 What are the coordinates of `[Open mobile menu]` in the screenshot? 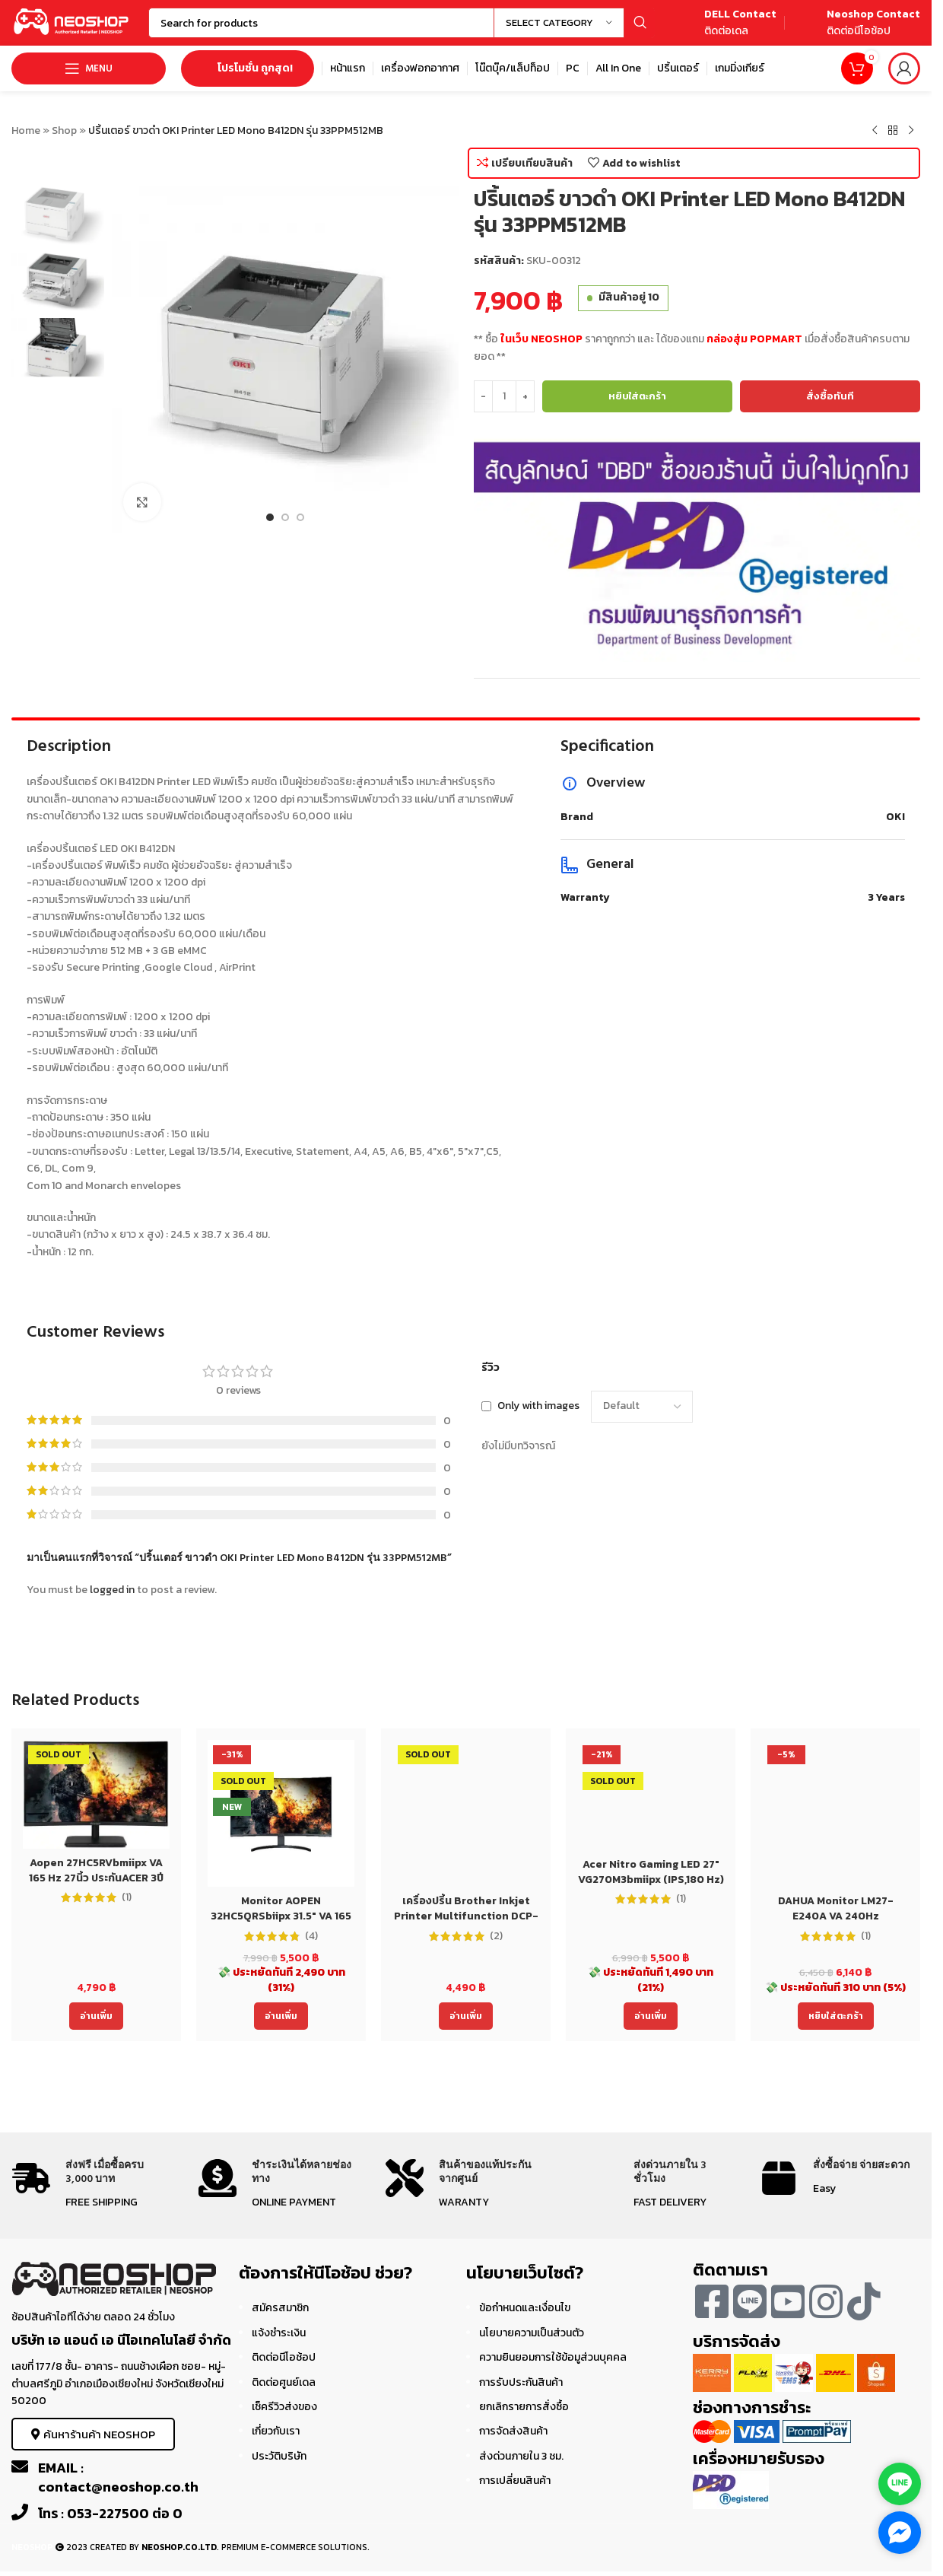 It's located at (88, 68).